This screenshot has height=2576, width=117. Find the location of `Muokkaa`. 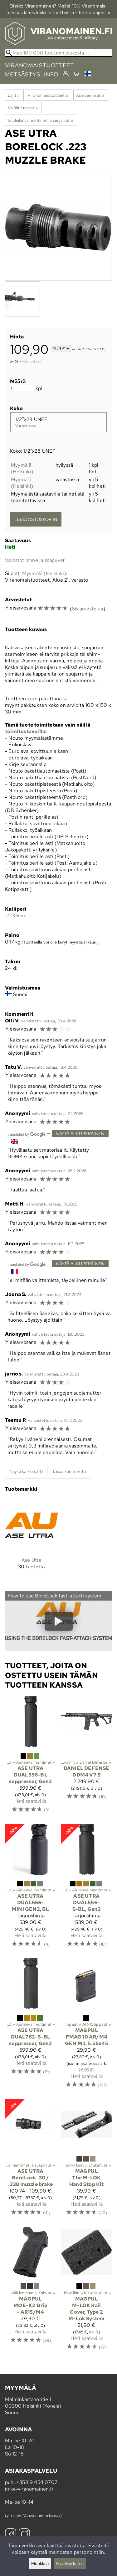

Muokkaa is located at coordinates (40, 2563).